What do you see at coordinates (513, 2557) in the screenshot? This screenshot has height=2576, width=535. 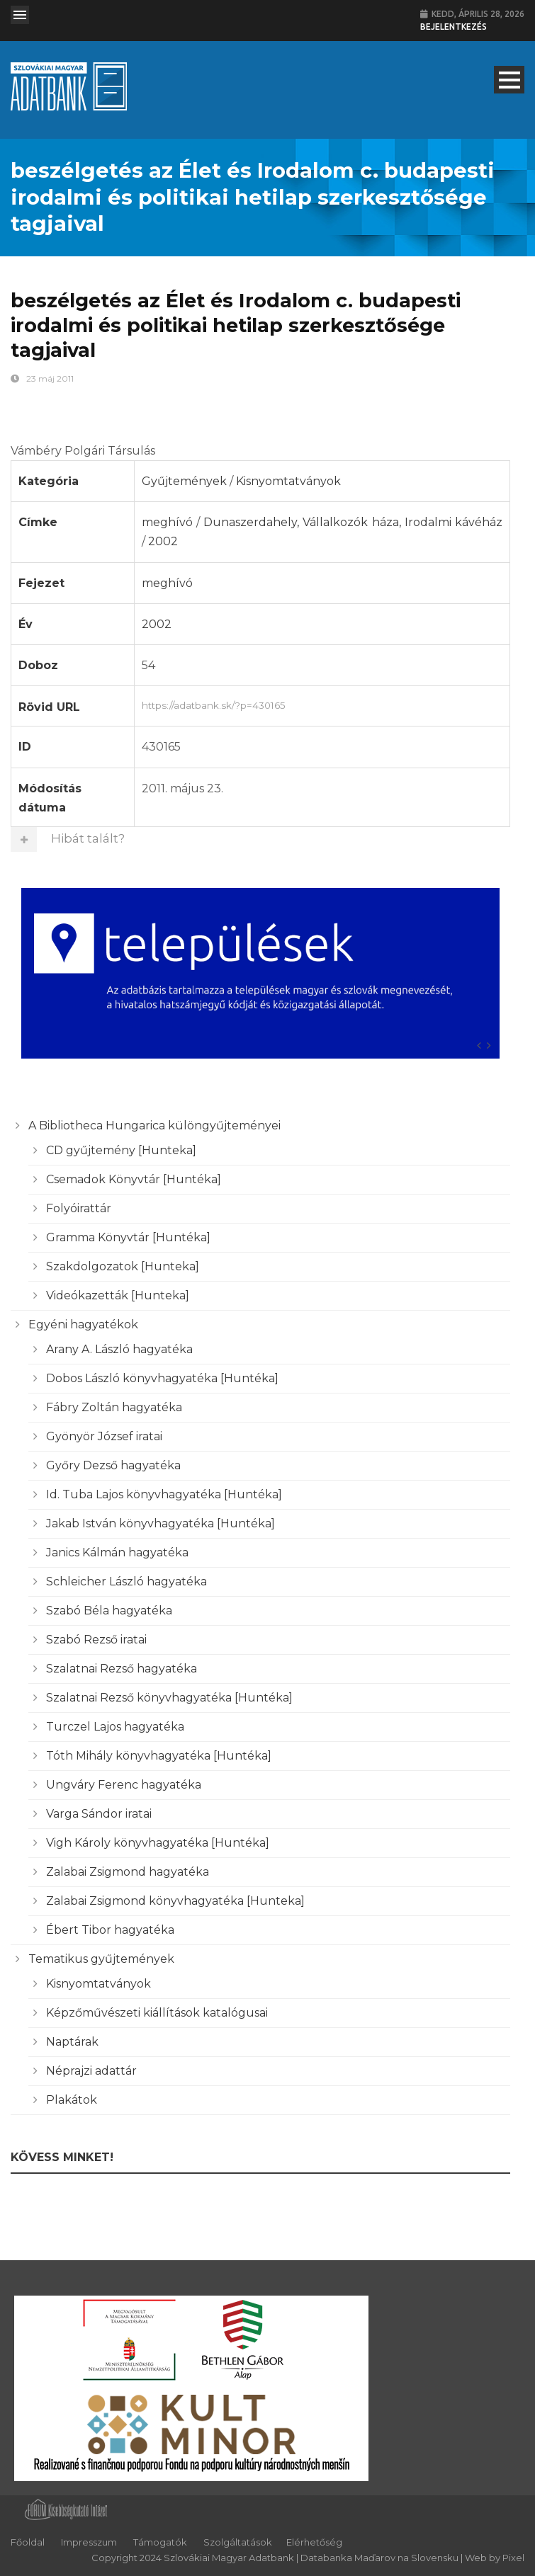 I see `Pixel` at bounding box center [513, 2557].